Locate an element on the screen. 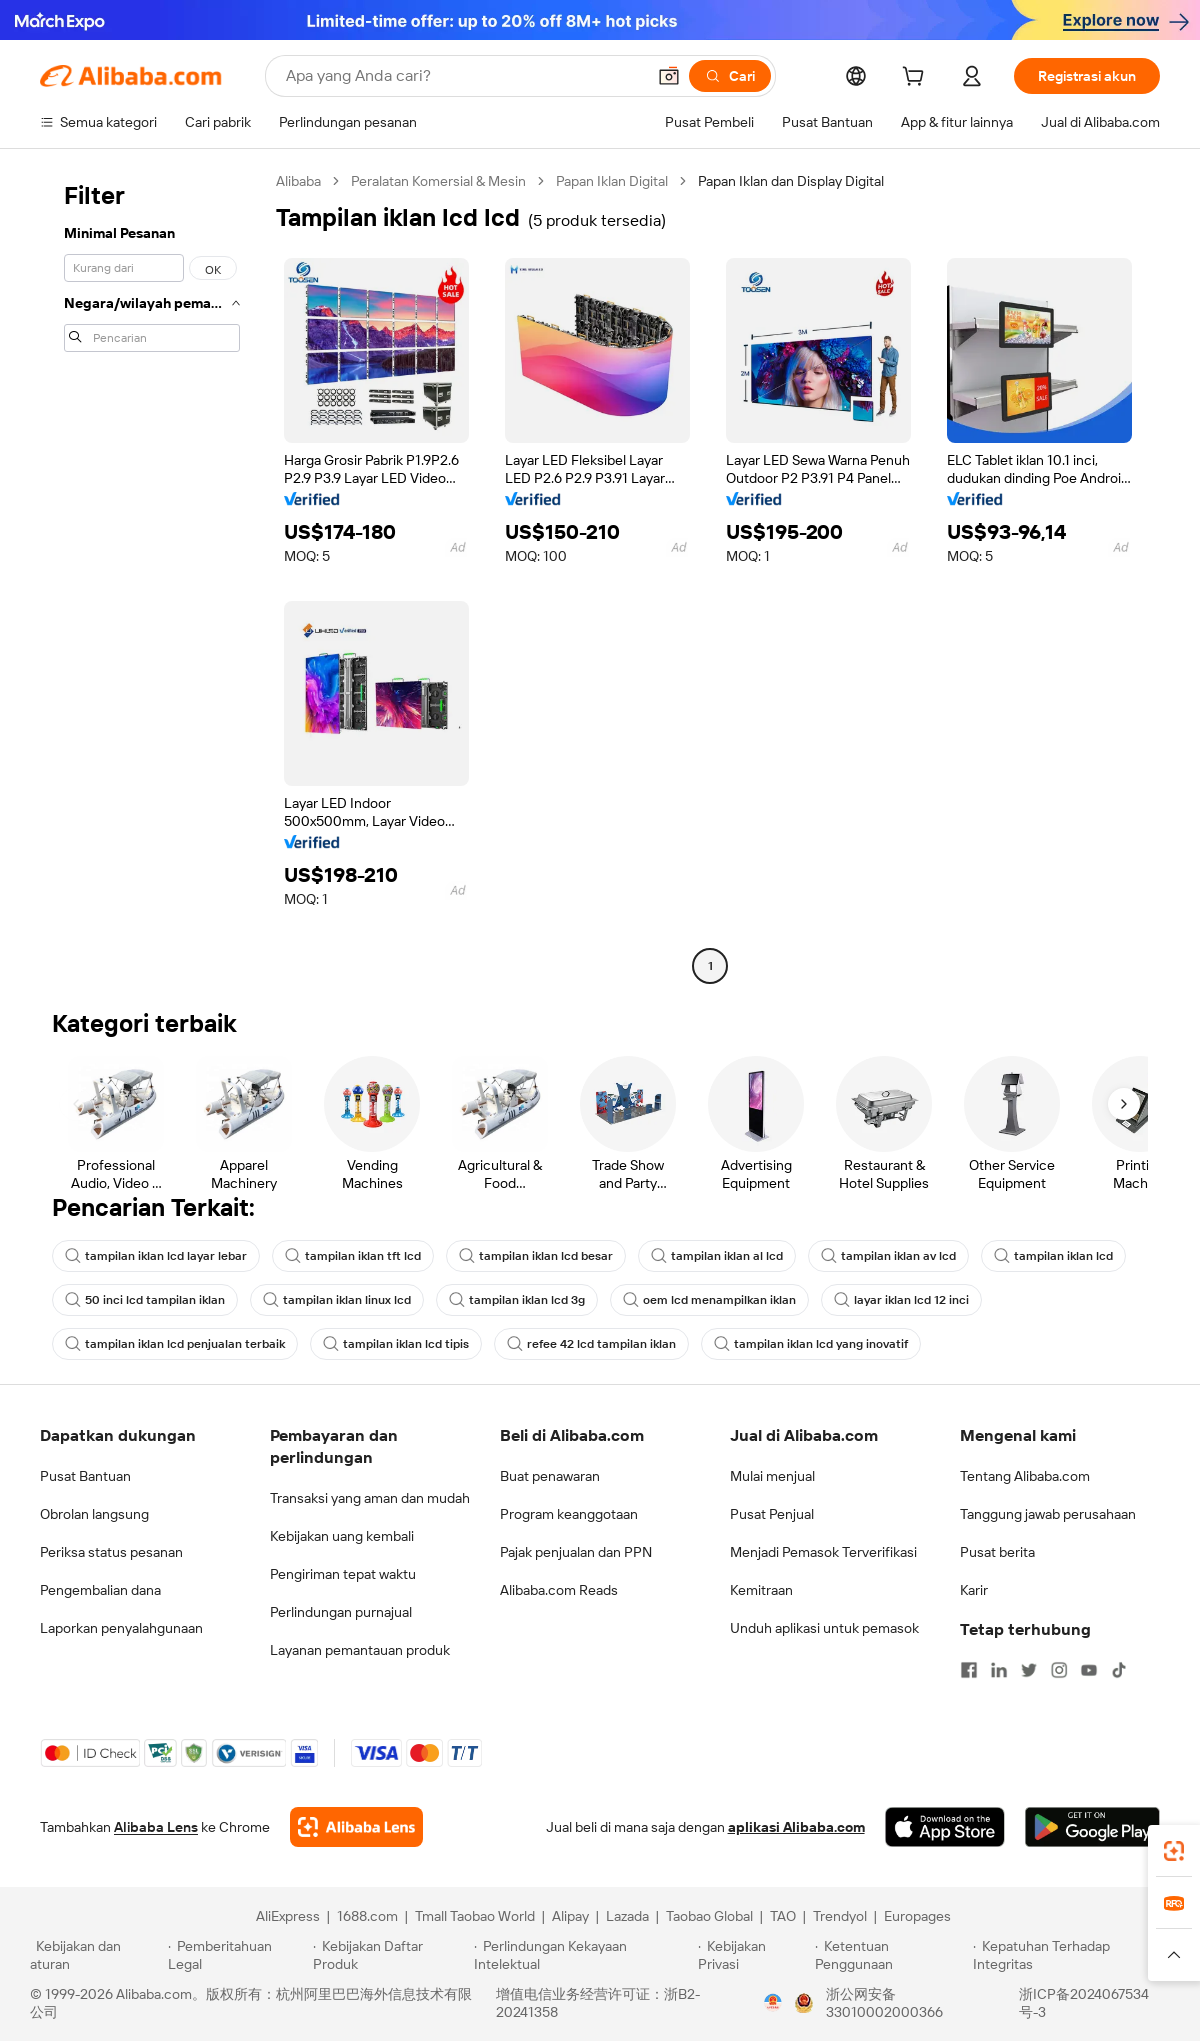  Obrolan langsung is located at coordinates (94, 1514).